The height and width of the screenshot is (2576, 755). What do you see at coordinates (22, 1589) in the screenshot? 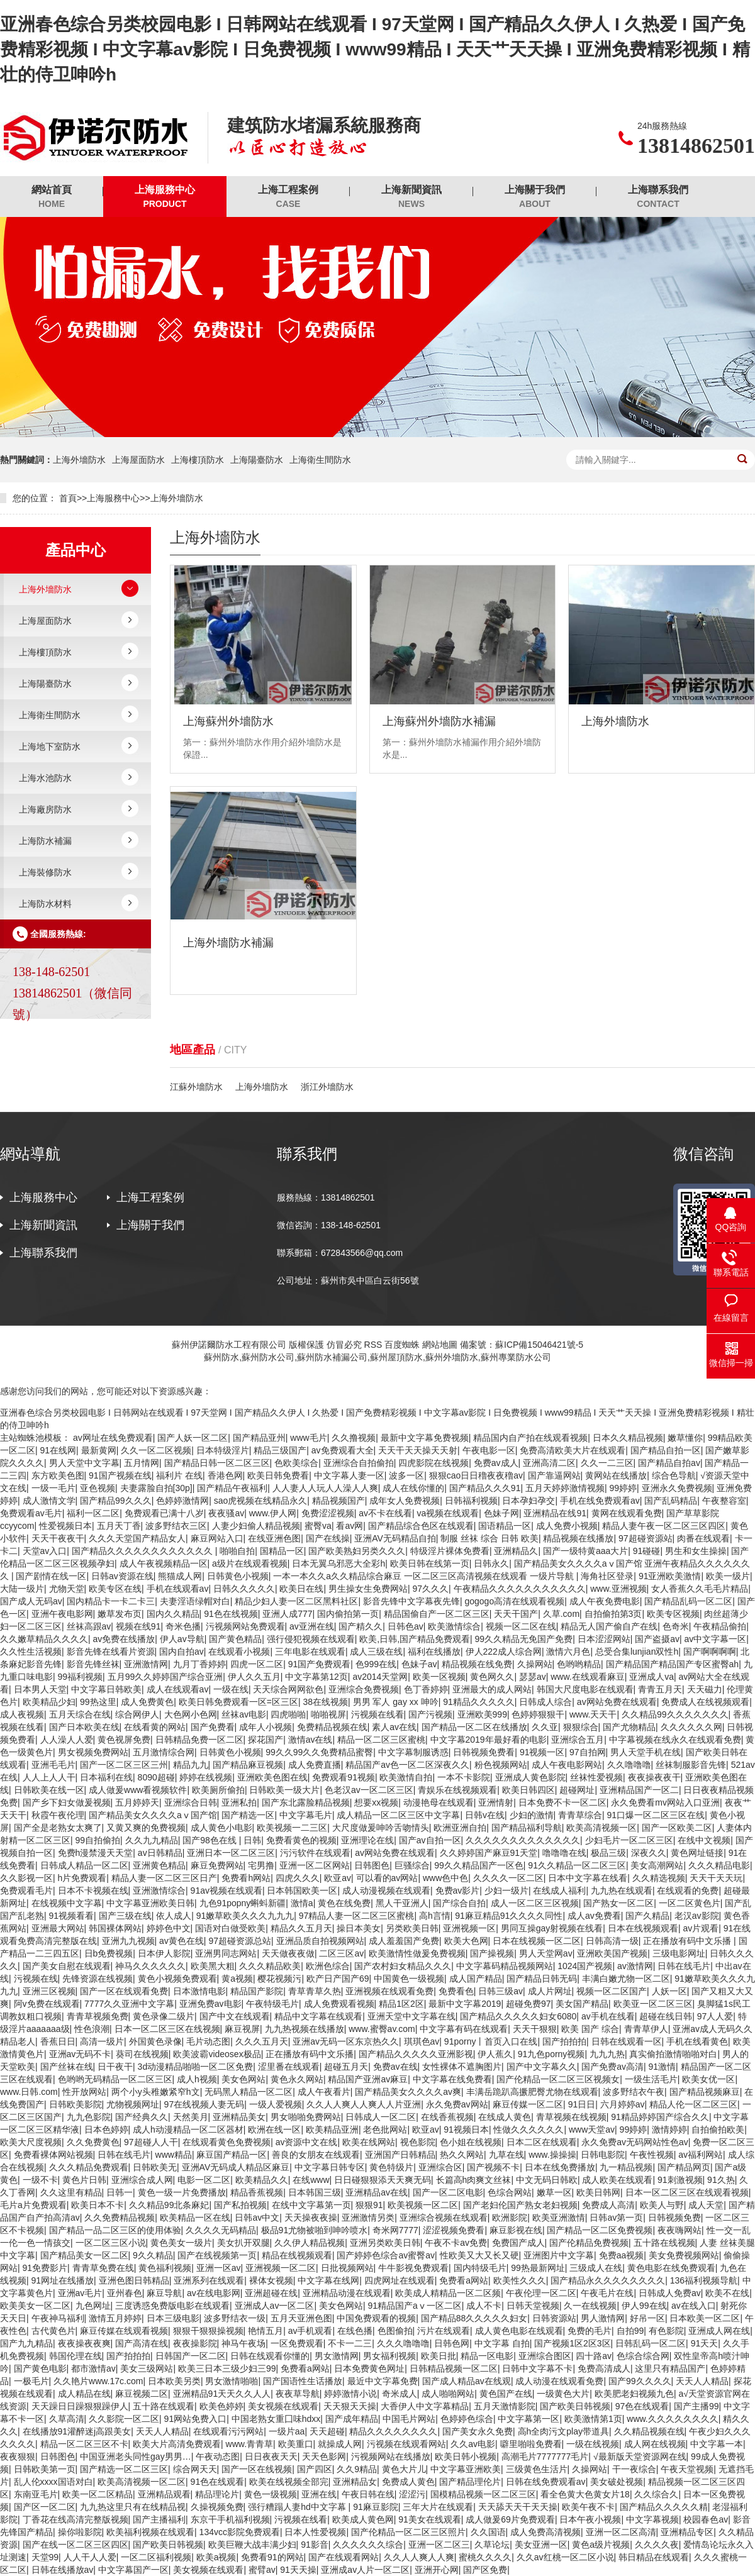
I see `大陆一级片` at bounding box center [22, 1589].